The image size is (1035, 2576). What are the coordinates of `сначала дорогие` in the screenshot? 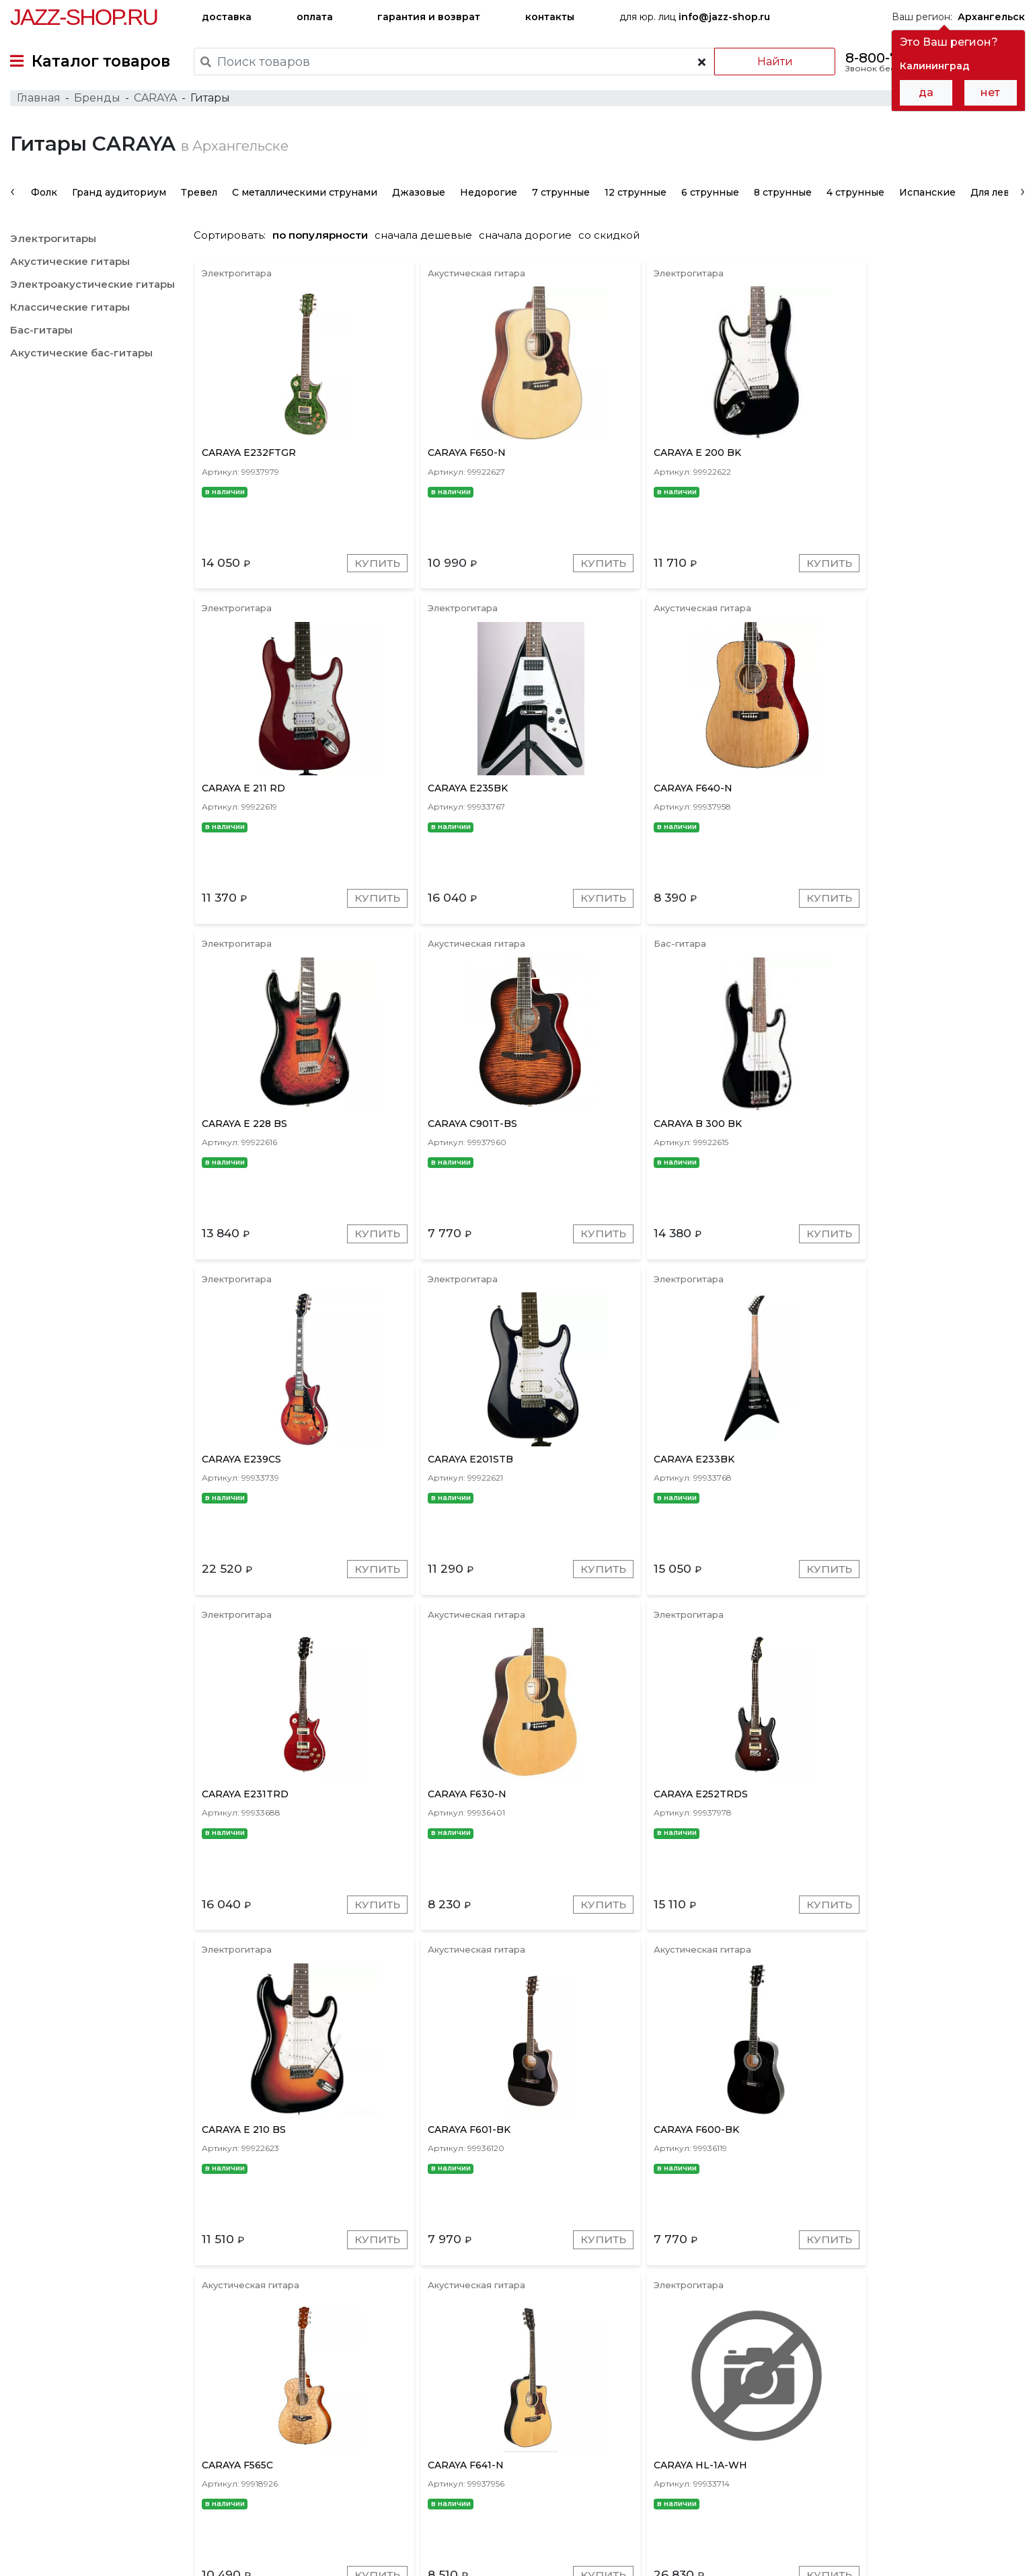 It's located at (532, 240).